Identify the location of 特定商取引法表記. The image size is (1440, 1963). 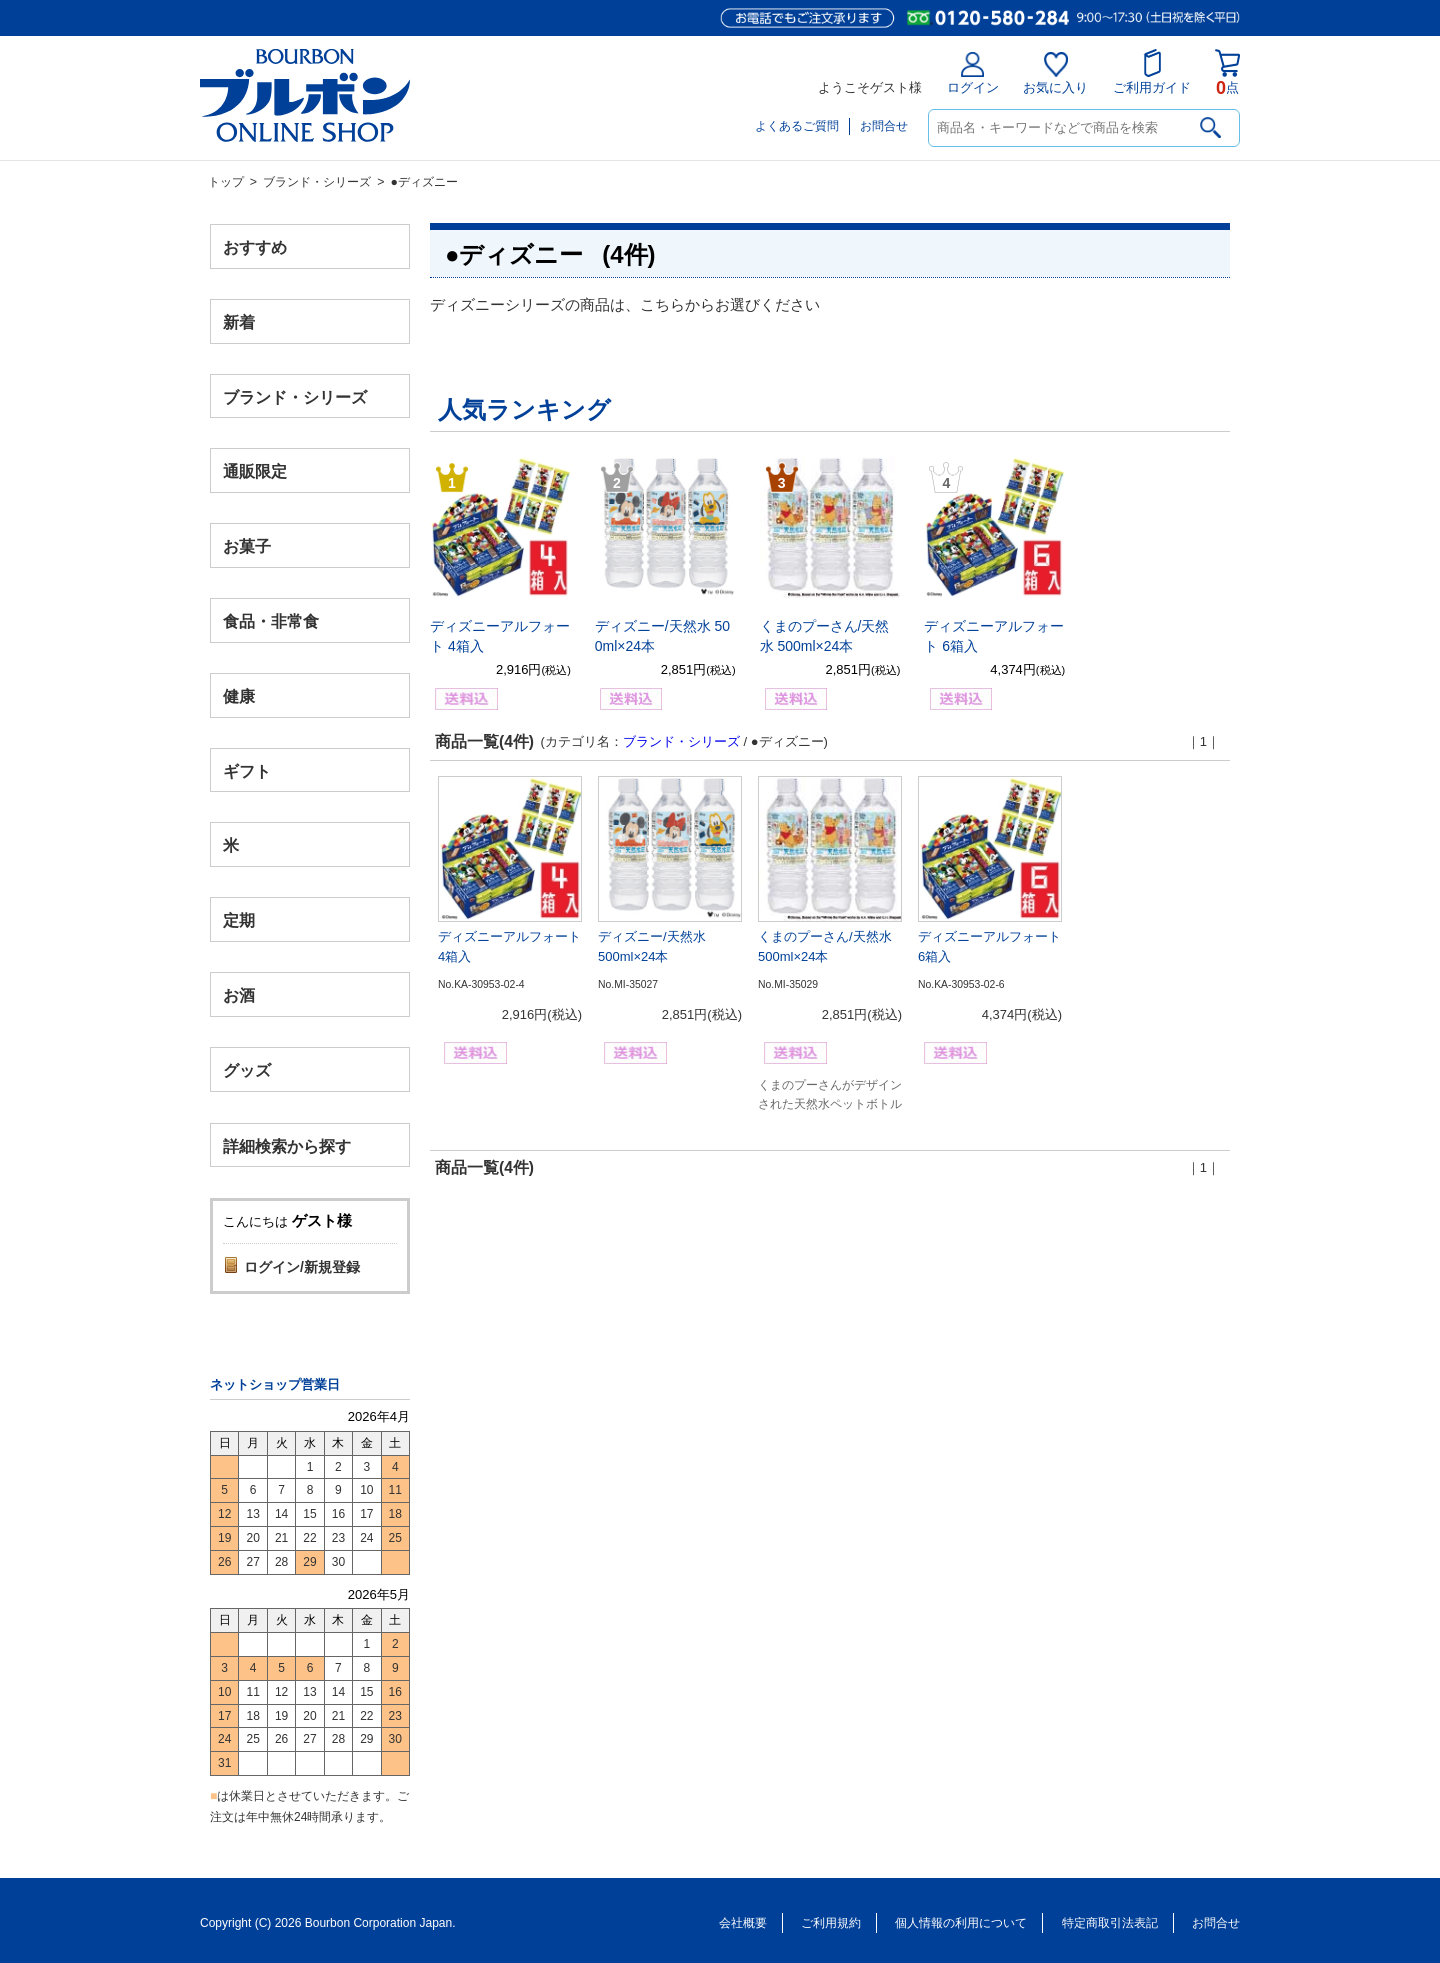
(1110, 1923).